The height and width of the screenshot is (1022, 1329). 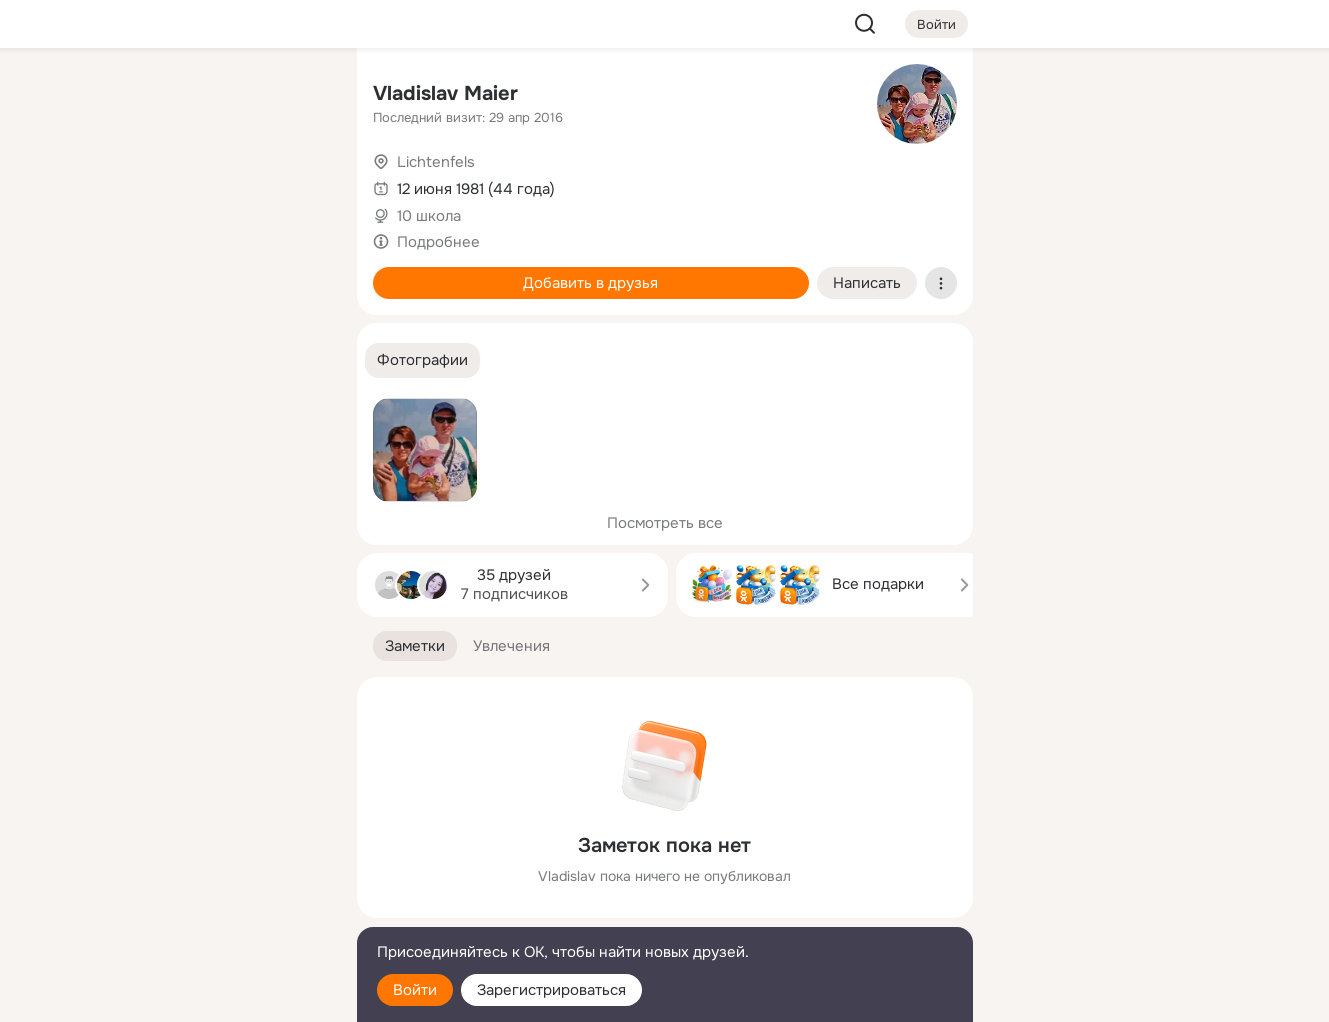 What do you see at coordinates (209, 867) in the screenshot?
I see `[Ещё]` at bounding box center [209, 867].